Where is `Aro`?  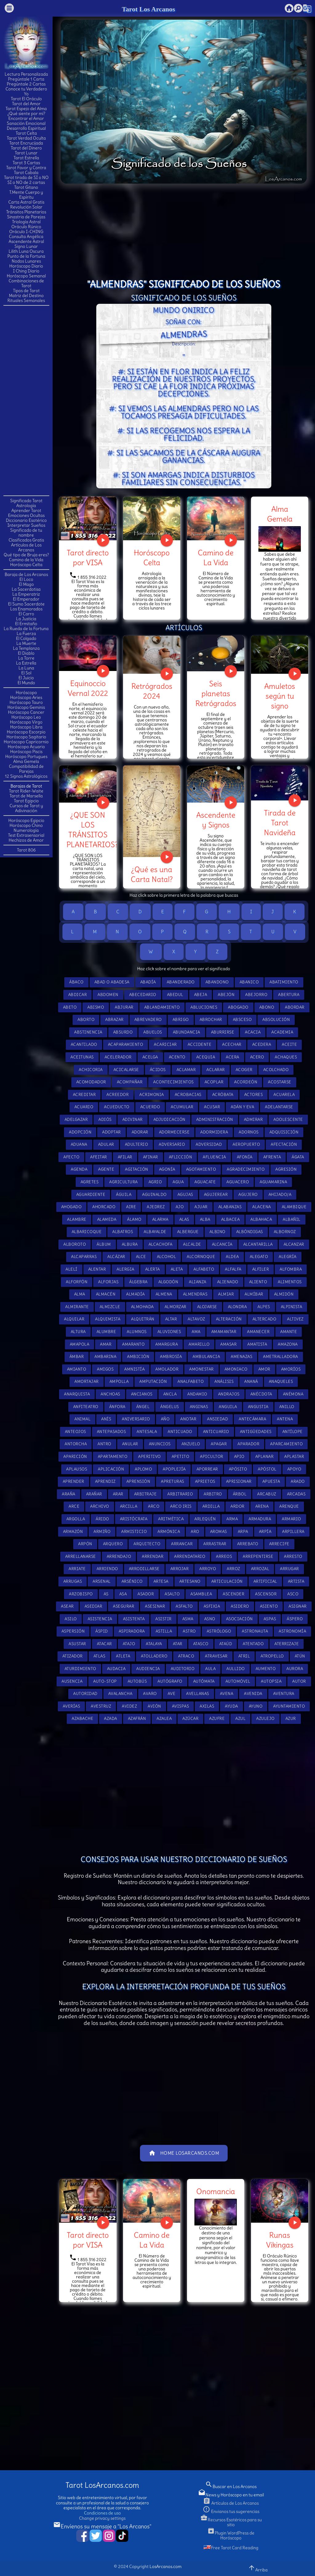 Aro is located at coordinates (195, 1531).